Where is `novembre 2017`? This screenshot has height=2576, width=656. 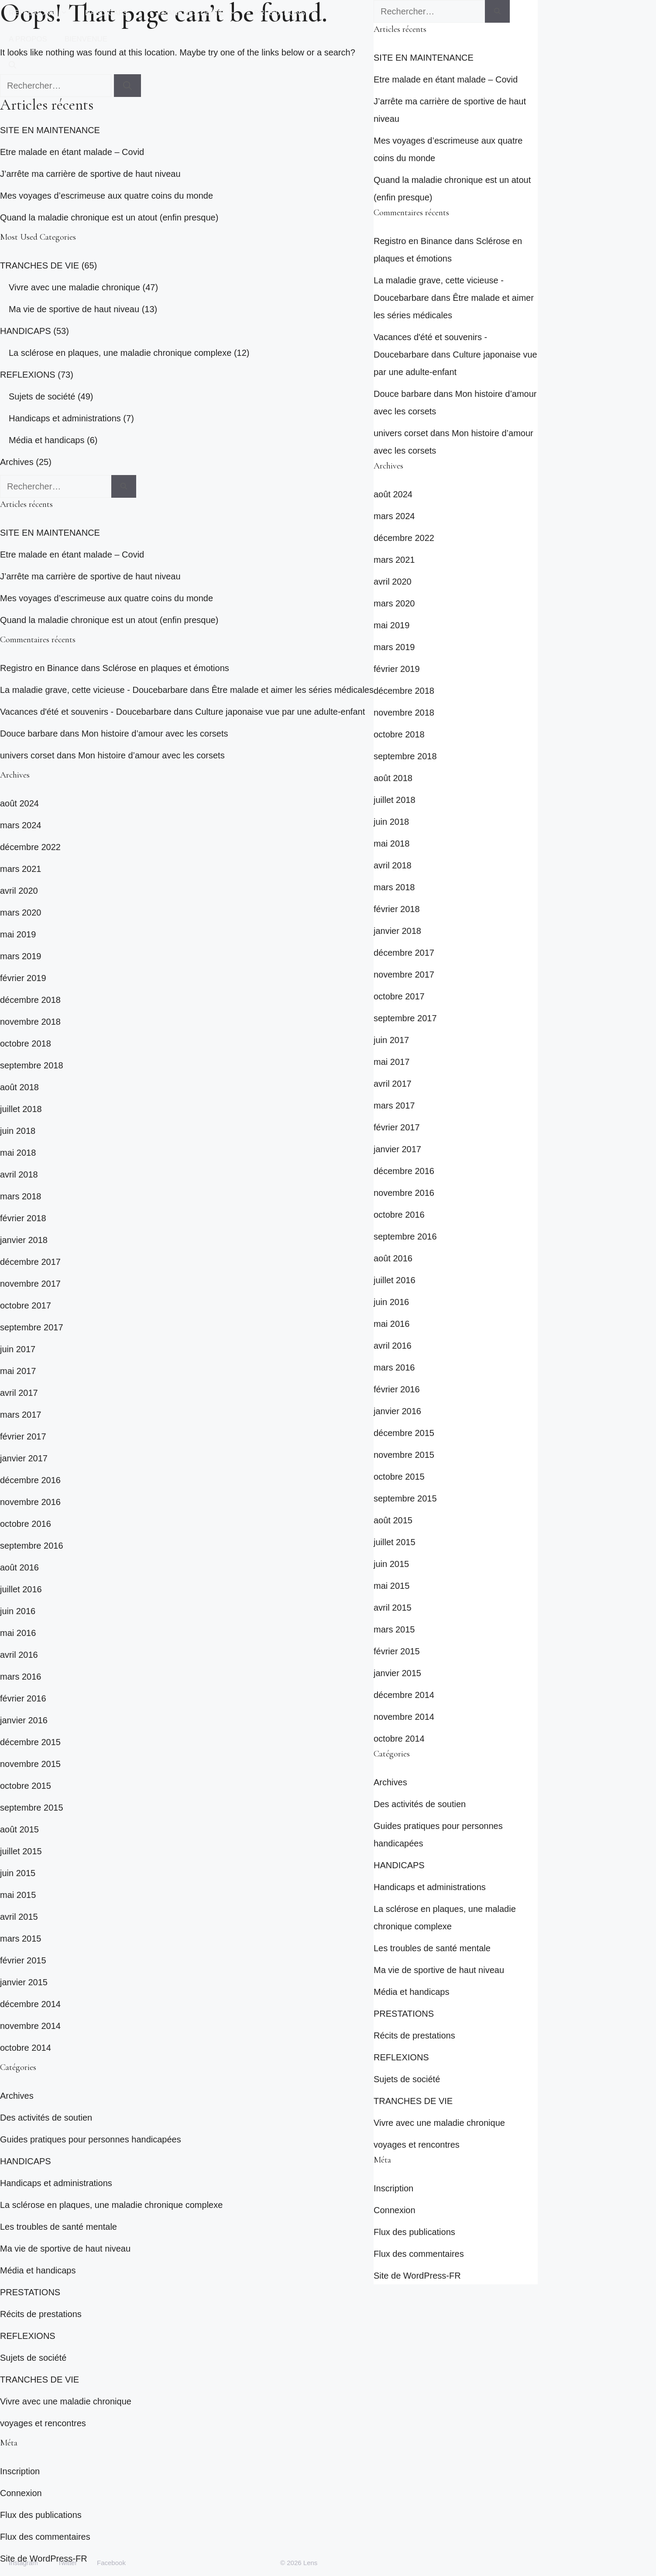 novembre 2017 is located at coordinates (30, 1283).